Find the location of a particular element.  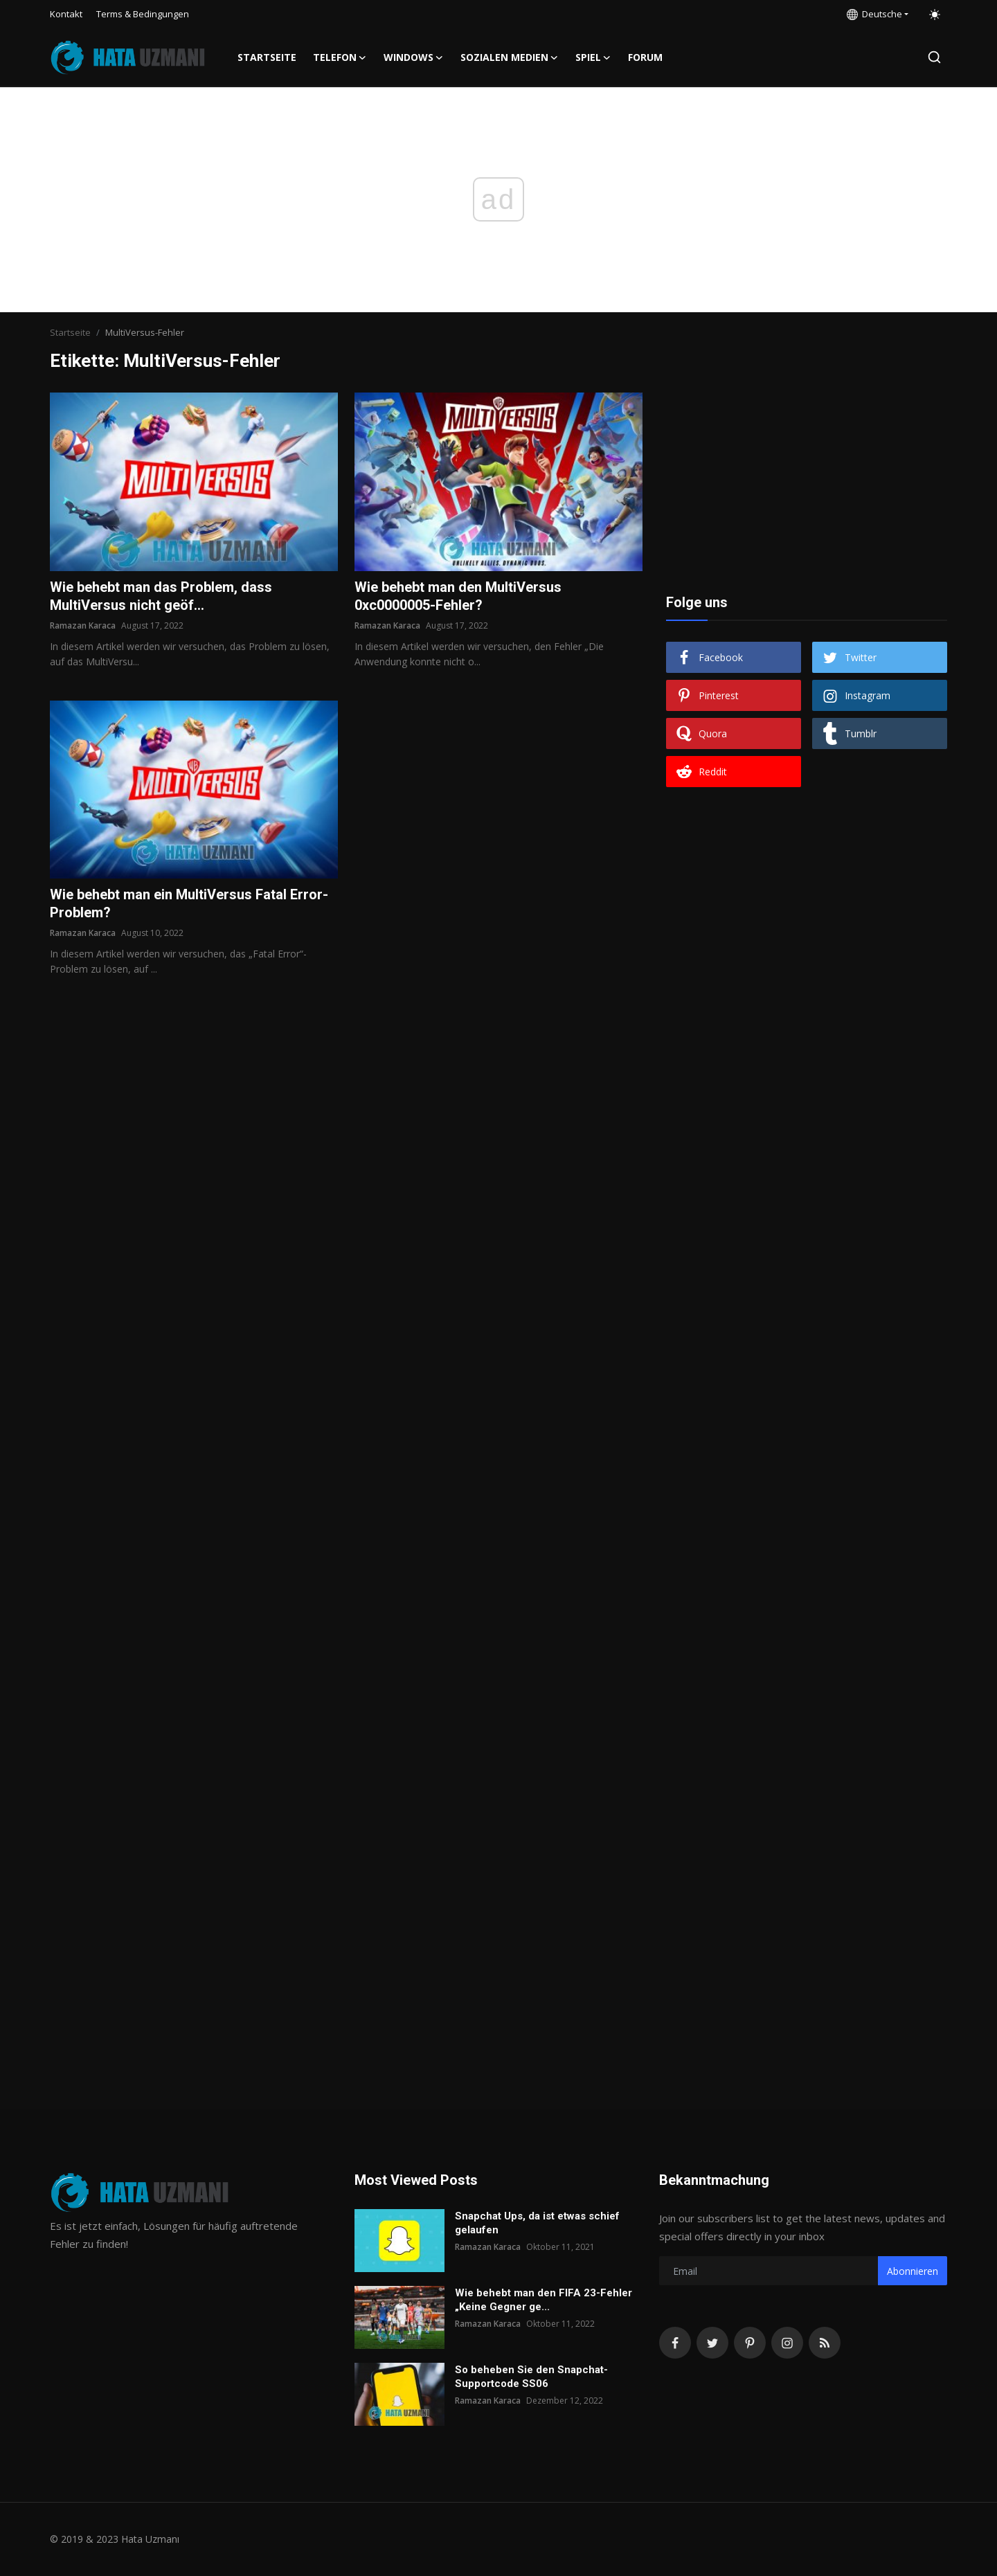

Sozialen Medien [button] is located at coordinates (509, 57).